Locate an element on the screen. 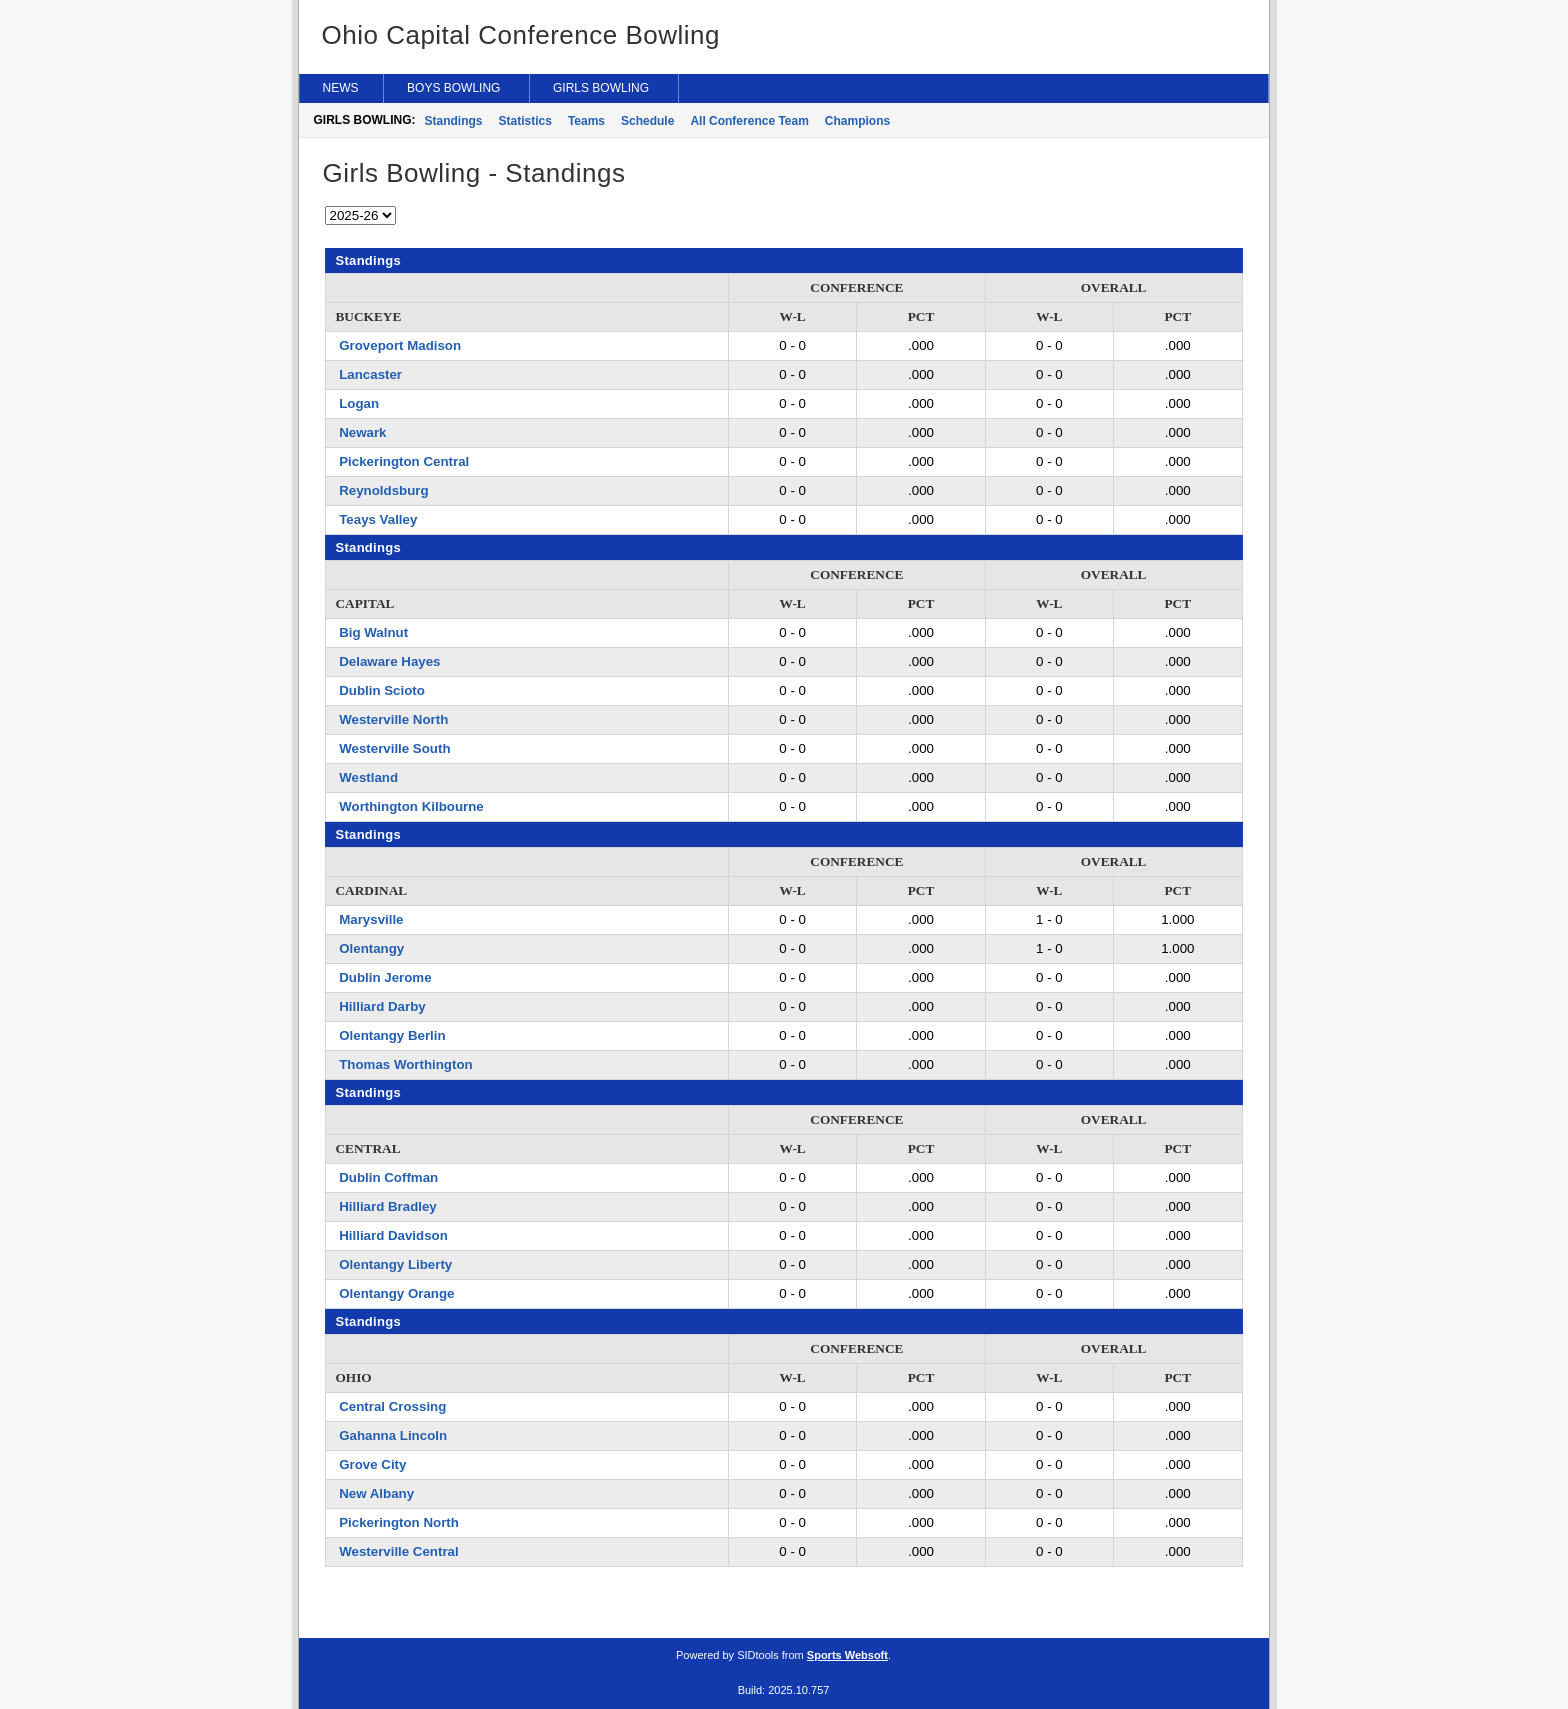  Newark is located at coordinates (362, 432).